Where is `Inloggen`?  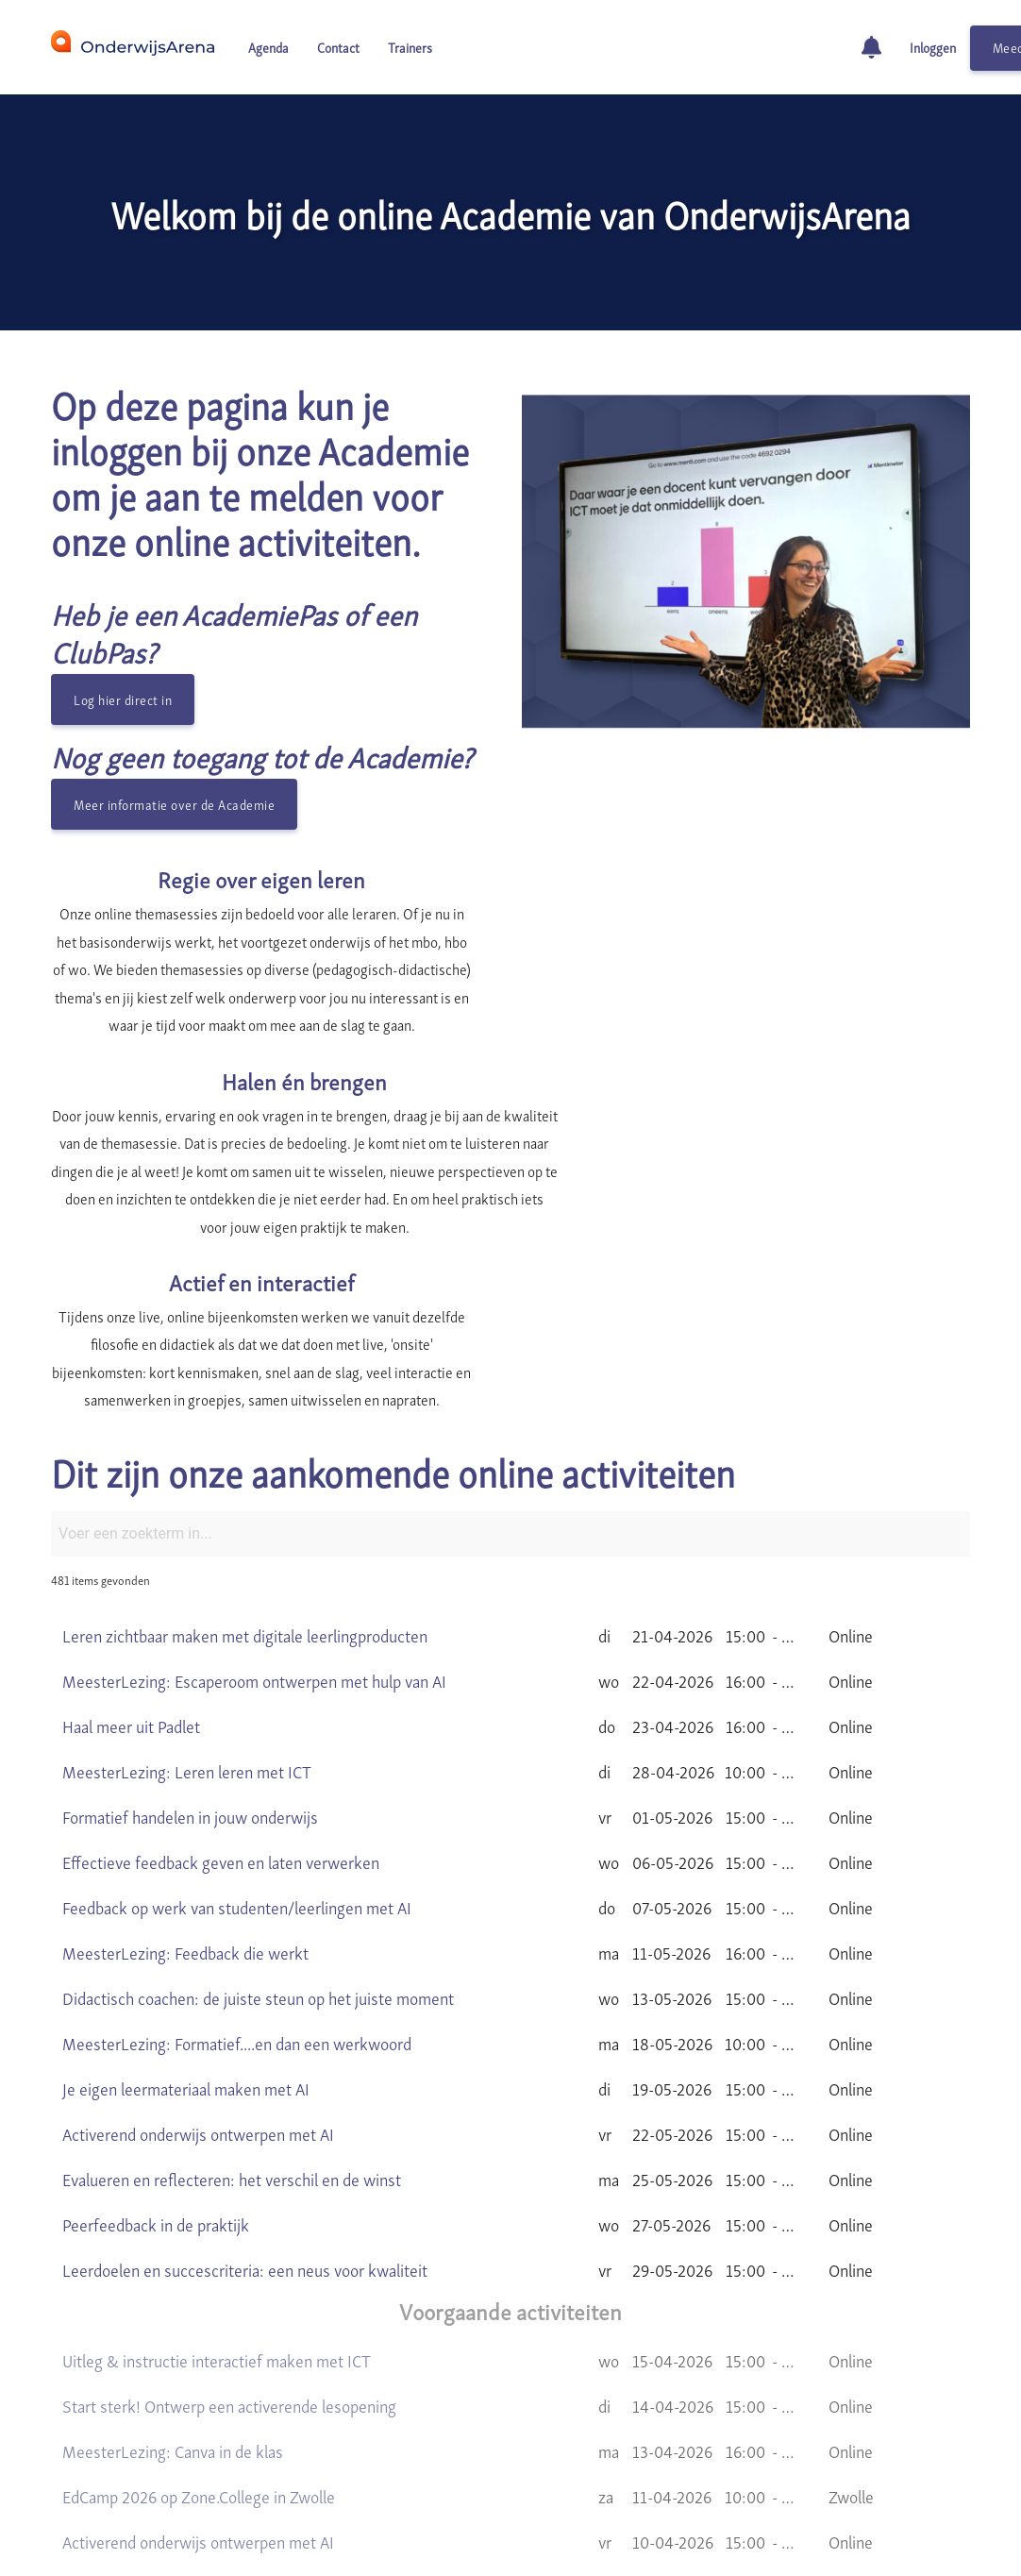
Inloggen is located at coordinates (933, 47).